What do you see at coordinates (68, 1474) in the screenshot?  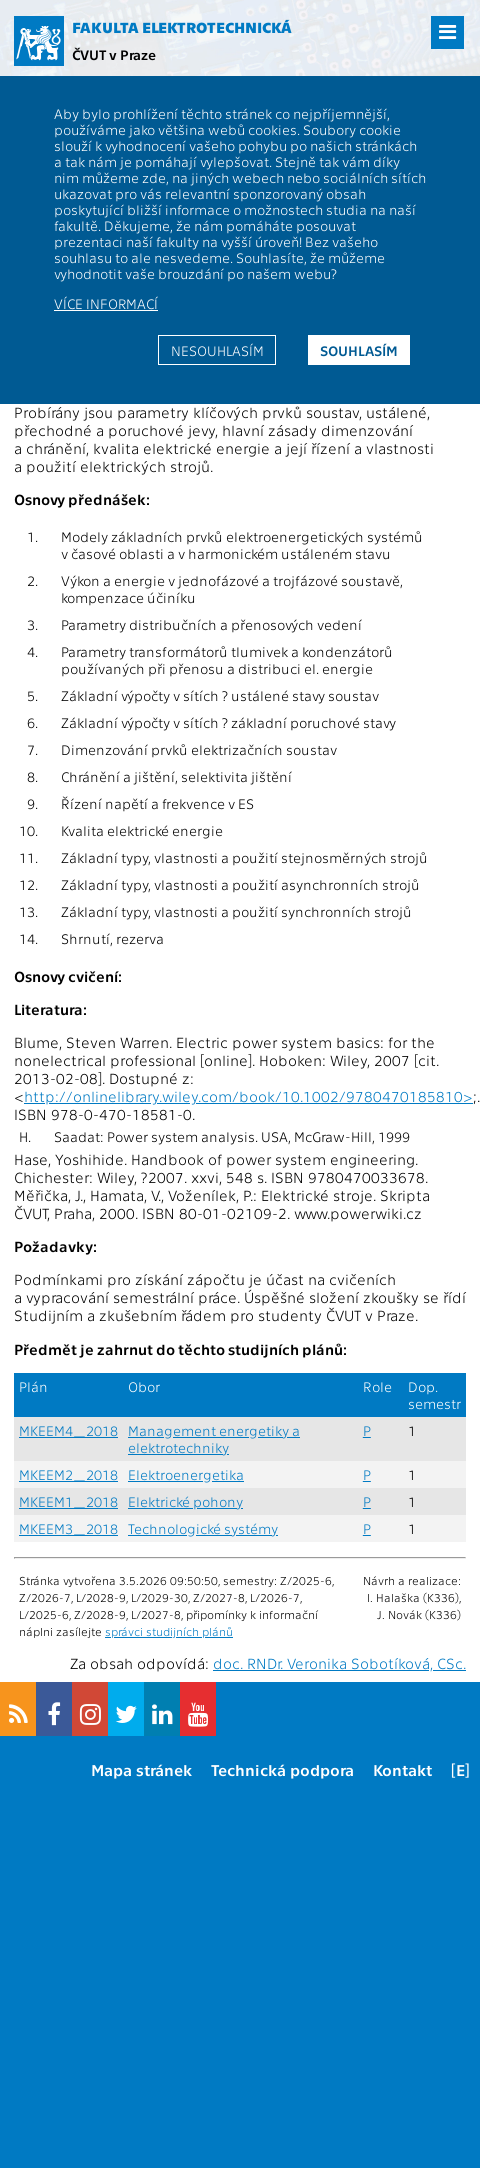 I see `MKEEM2_2018` at bounding box center [68, 1474].